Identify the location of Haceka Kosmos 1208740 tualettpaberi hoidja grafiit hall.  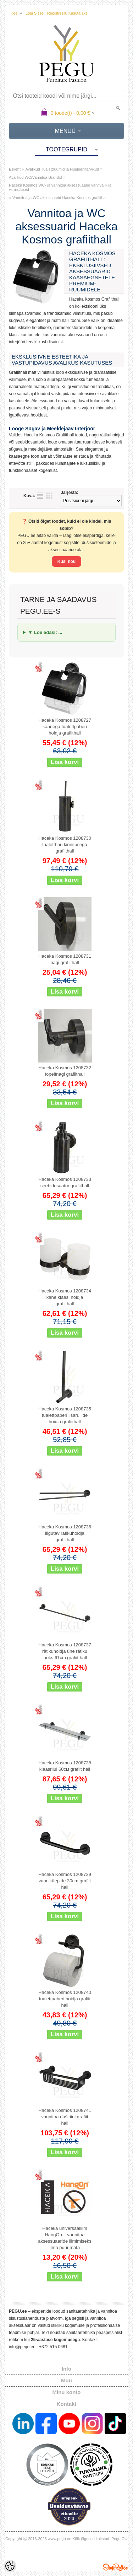
(64, 1999).